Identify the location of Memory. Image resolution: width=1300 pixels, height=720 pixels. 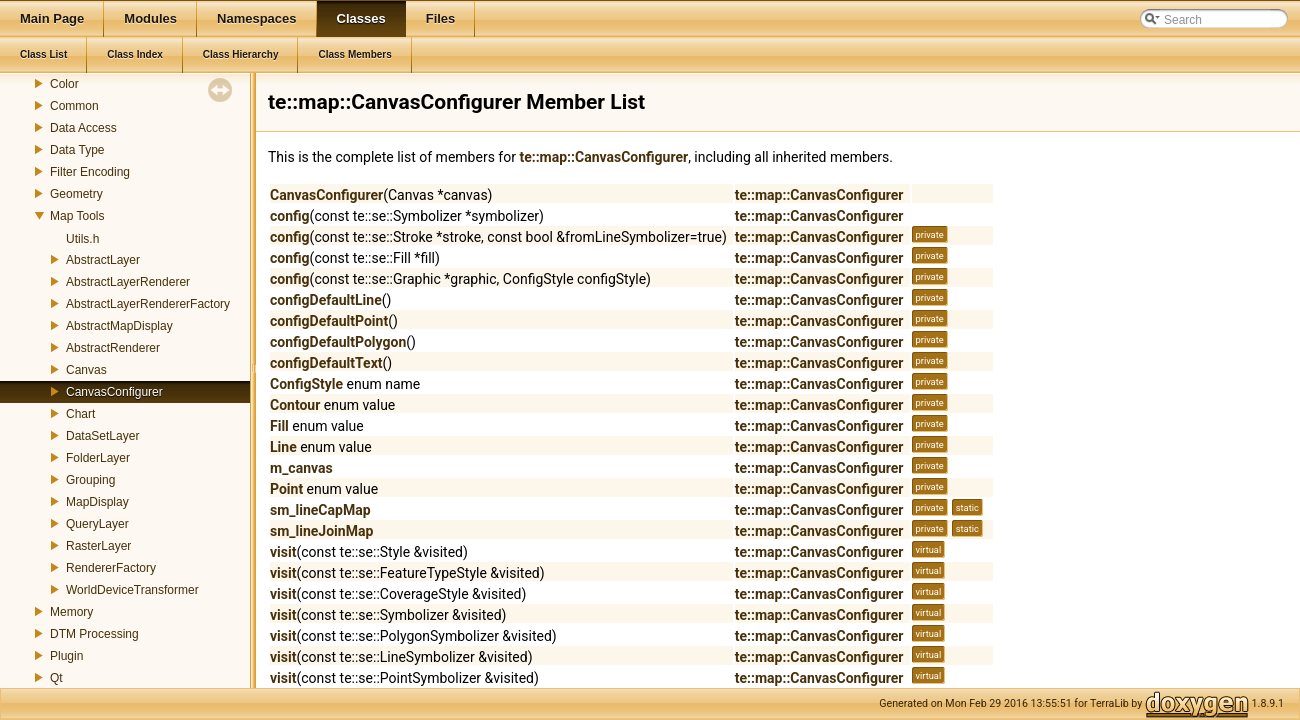
(71, 612).